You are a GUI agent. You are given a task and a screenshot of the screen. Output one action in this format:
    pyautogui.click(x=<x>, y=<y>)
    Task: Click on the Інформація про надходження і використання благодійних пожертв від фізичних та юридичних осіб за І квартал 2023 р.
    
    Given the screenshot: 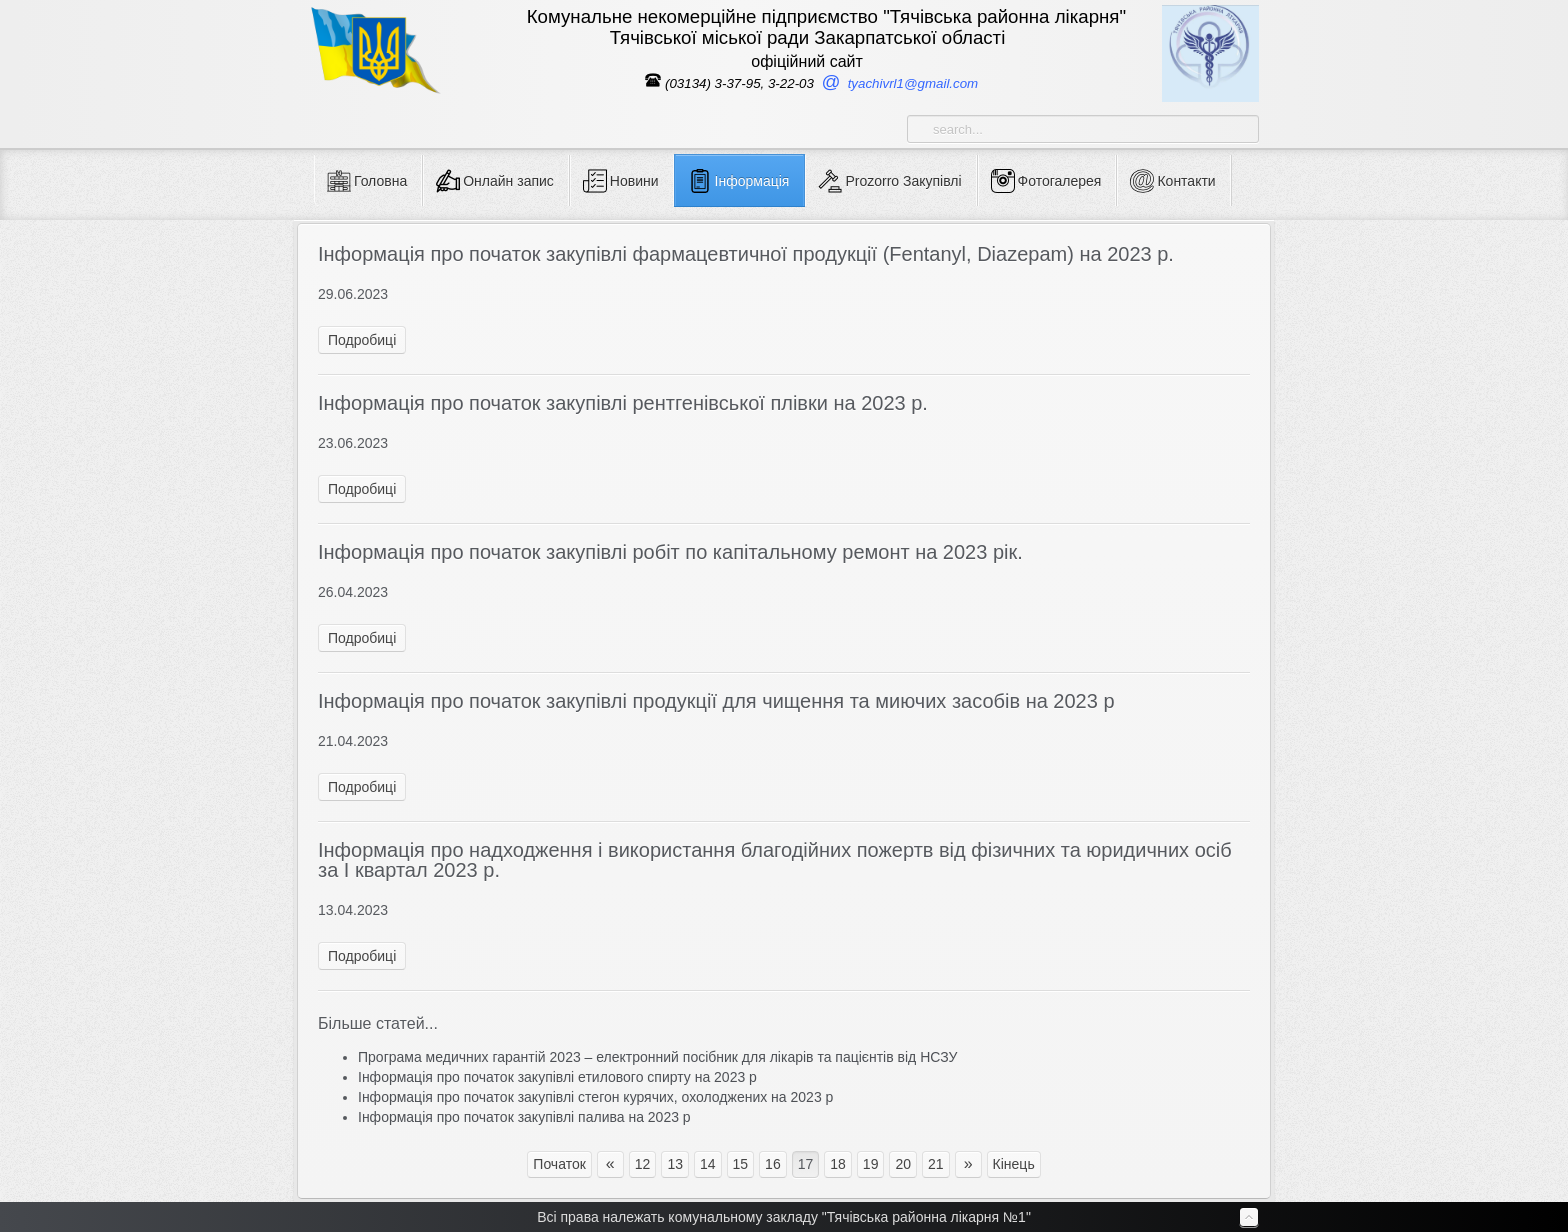 What is the action you would take?
    pyautogui.click(x=775, y=860)
    